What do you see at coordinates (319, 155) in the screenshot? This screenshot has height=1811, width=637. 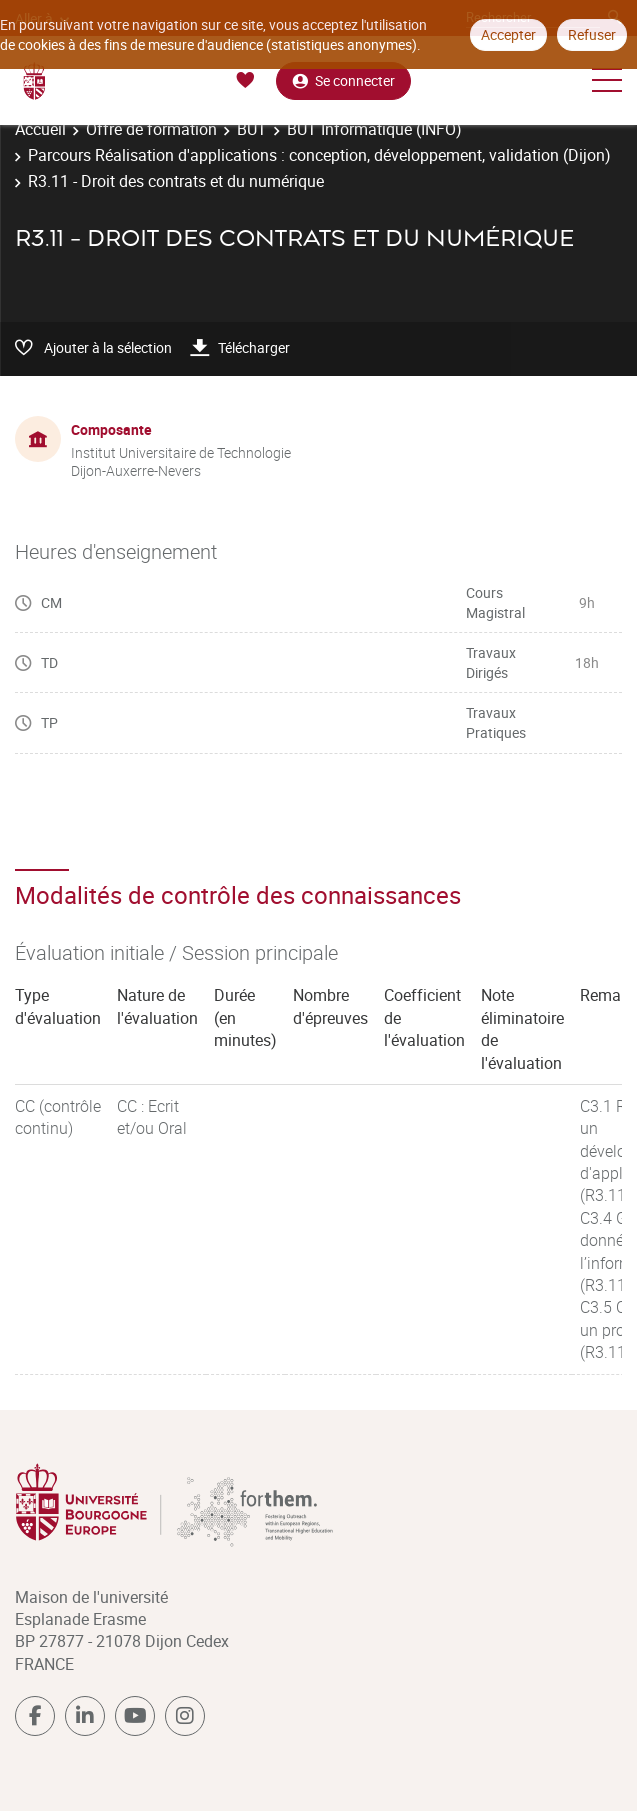 I see `Parcours Réalisation d'applications : conception, développement, validation (Dijon)` at bounding box center [319, 155].